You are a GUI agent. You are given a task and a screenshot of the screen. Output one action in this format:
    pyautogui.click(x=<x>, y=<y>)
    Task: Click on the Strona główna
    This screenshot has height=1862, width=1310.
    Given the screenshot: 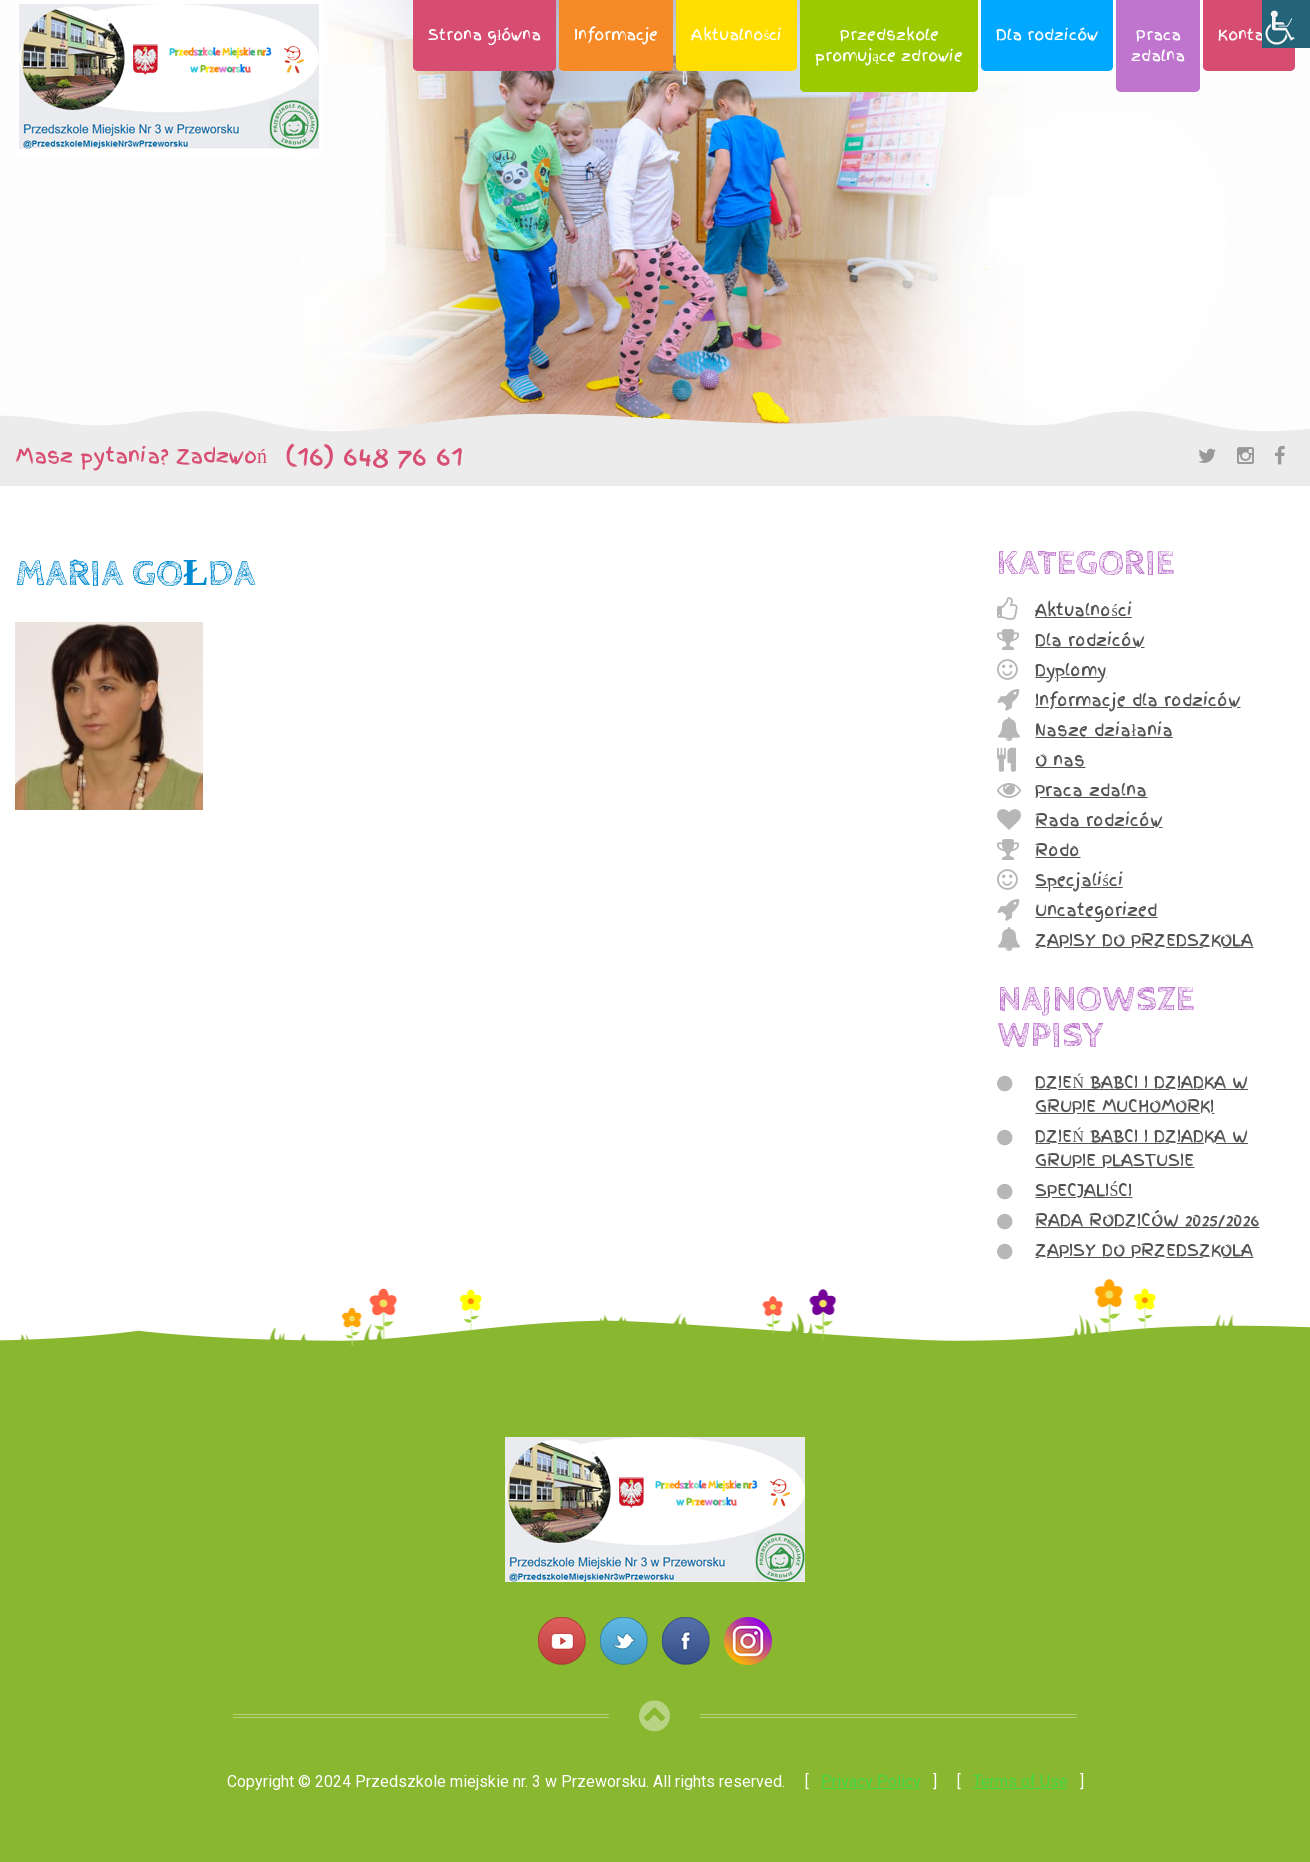 What is the action you would take?
    pyautogui.click(x=484, y=35)
    